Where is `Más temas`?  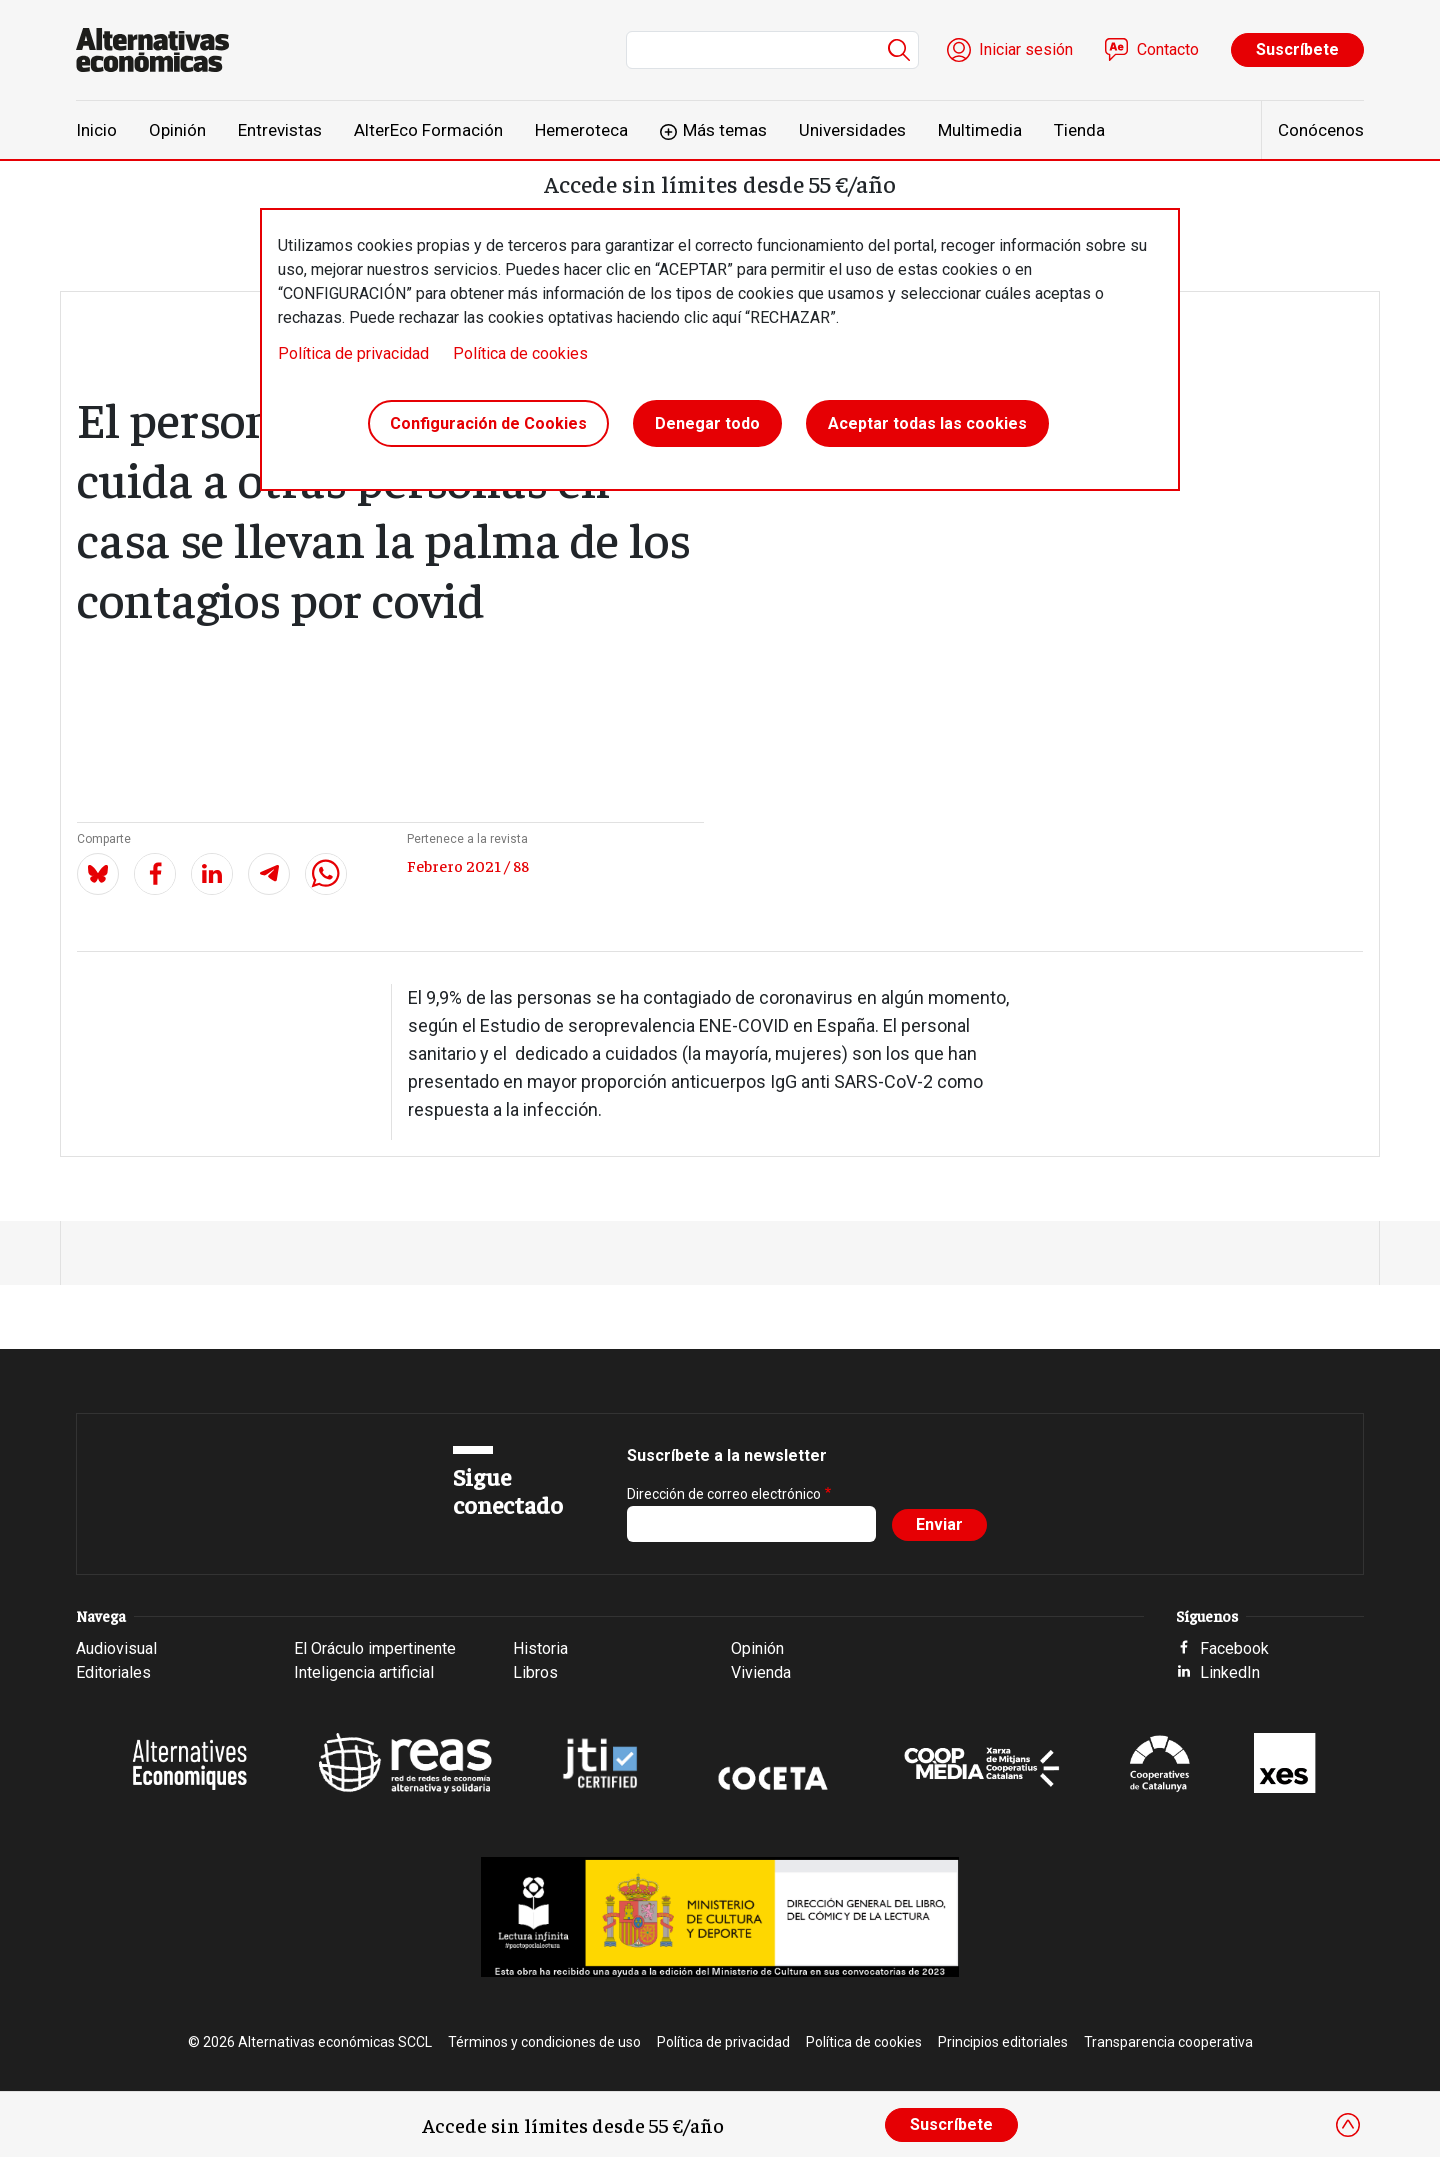 Más temas is located at coordinates (725, 130).